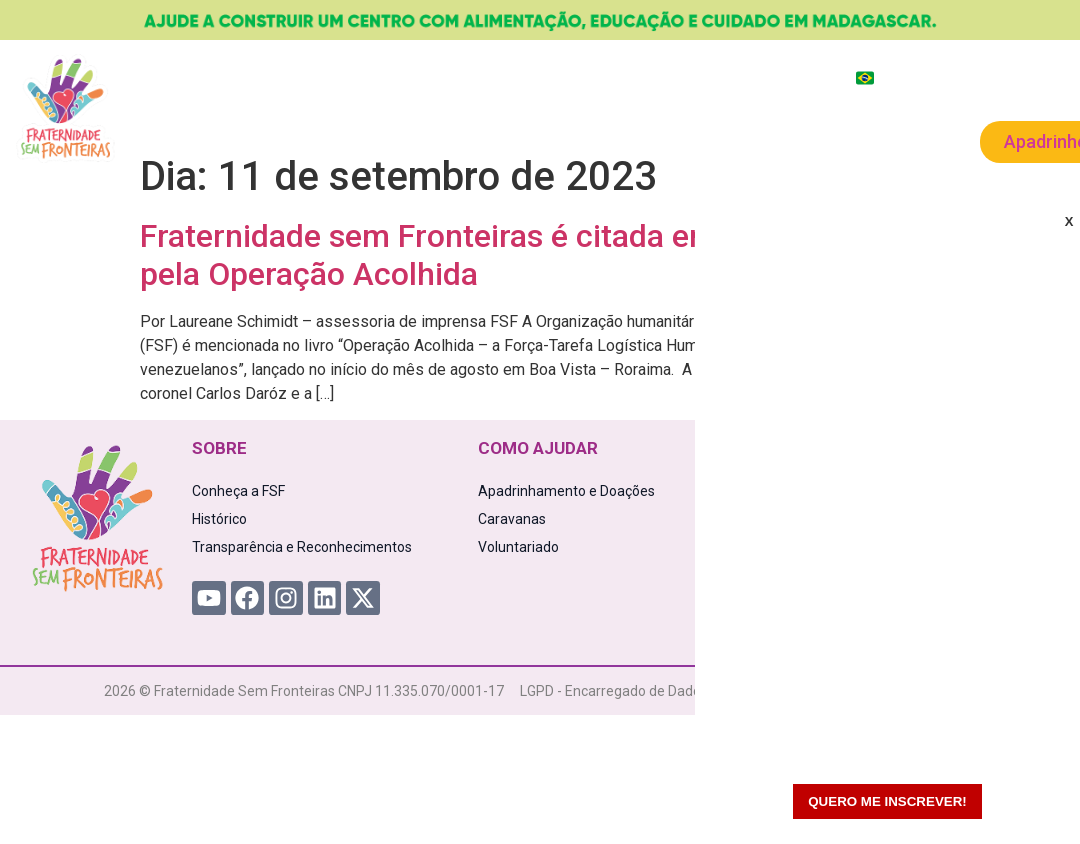 The image size is (1080, 844). Describe the element at coordinates (651, 140) in the screenshot. I see `Caravanas` at that location.